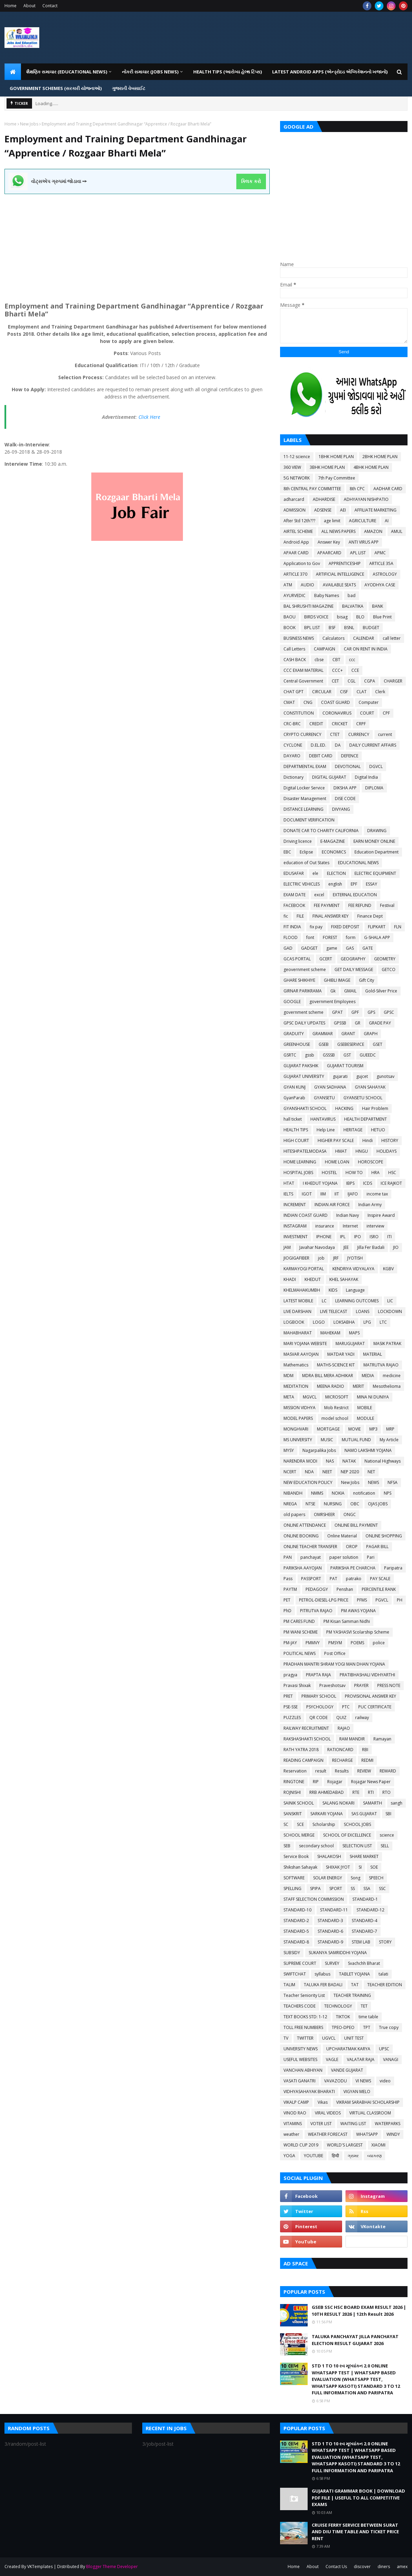  I want to click on EXAM DATE, so click(295, 895).